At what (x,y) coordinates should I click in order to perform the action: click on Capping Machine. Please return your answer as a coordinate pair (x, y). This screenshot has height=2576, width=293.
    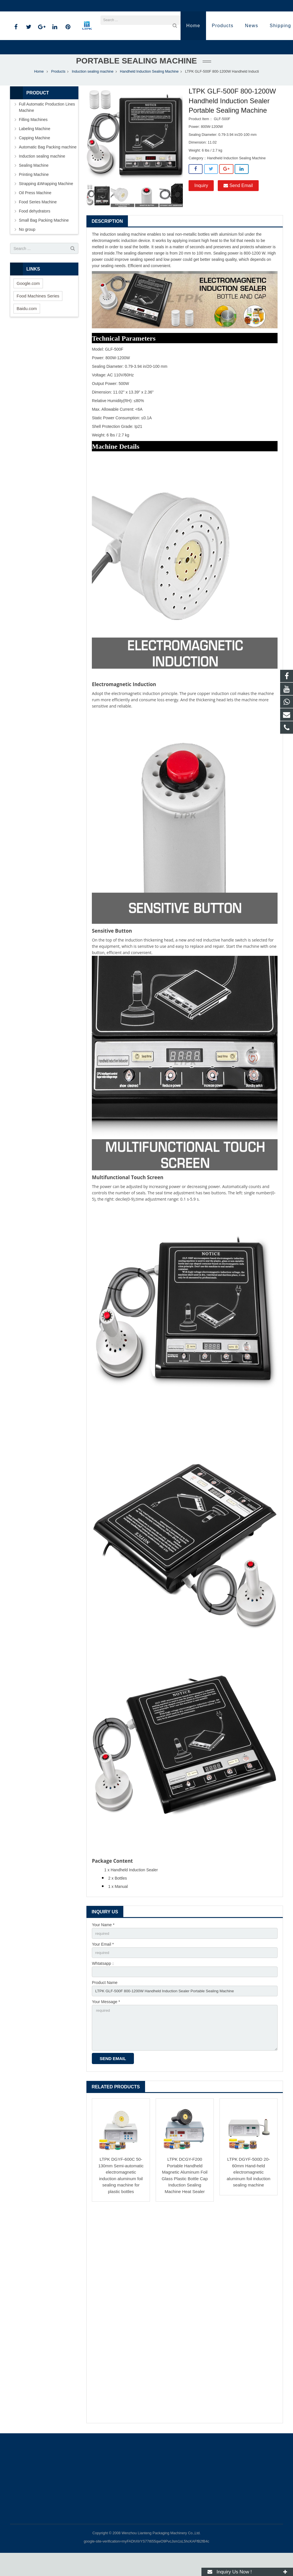
    Looking at the image, I should click on (34, 156).